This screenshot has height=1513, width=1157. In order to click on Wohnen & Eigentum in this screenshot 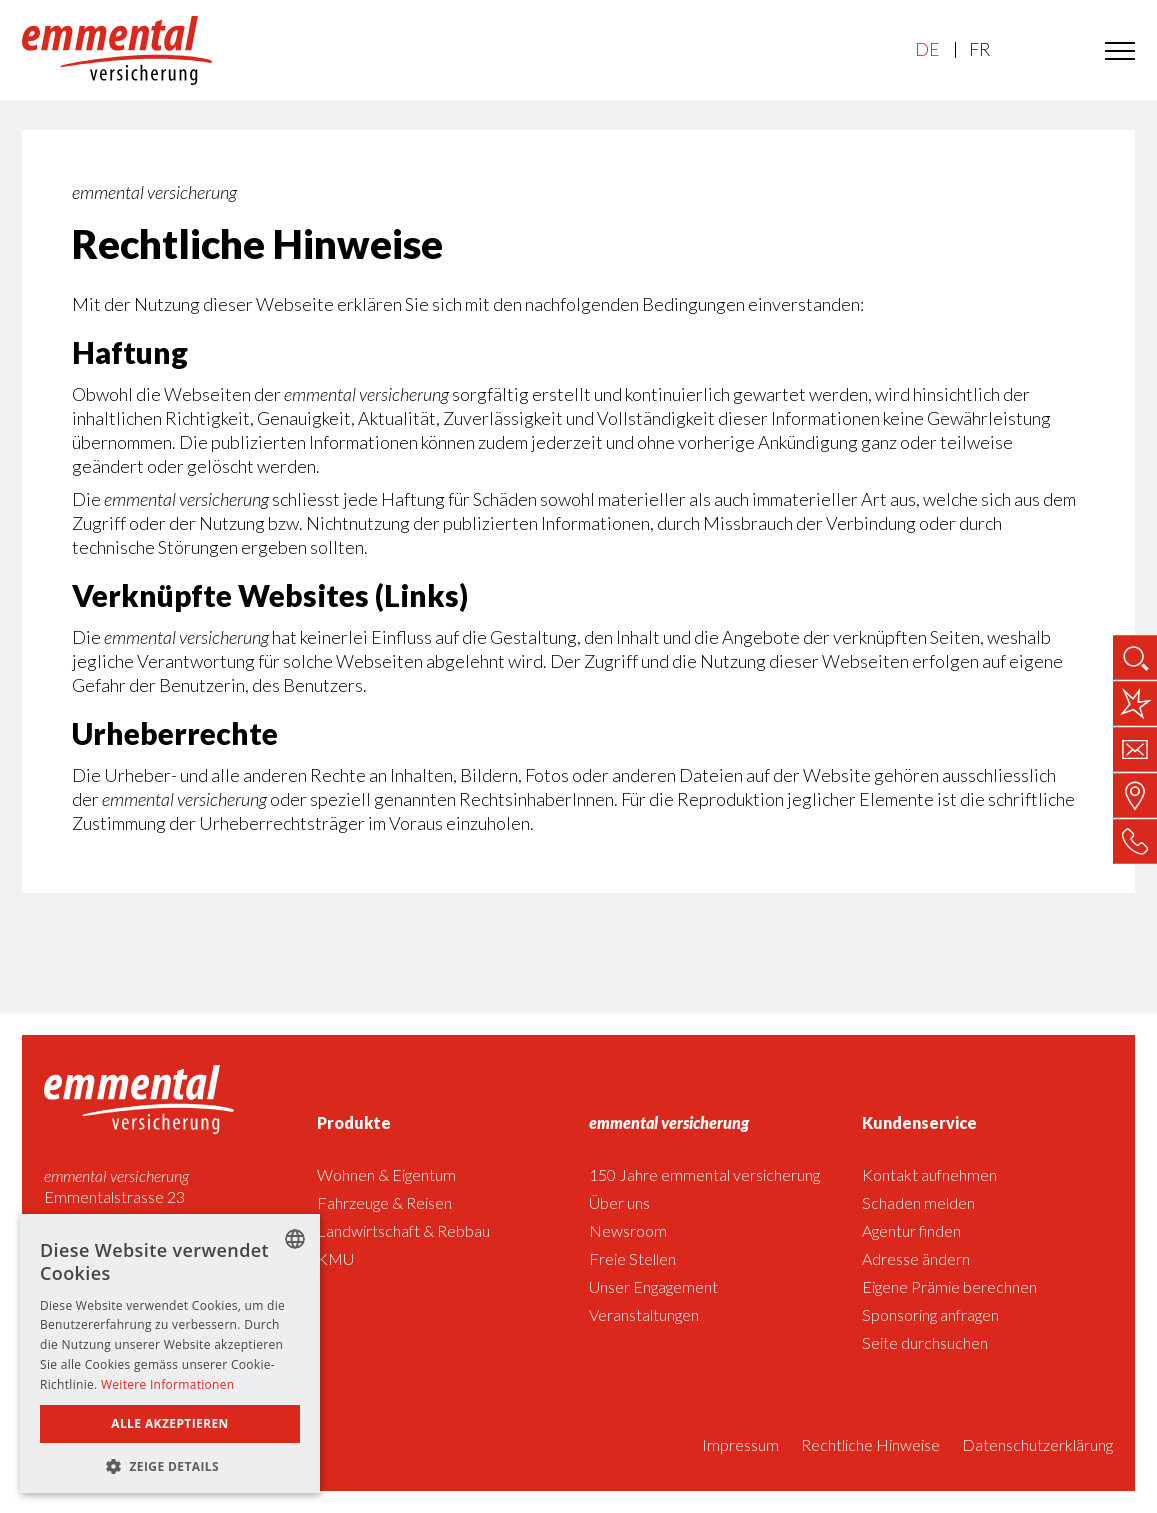, I will do `click(386, 1174)`.